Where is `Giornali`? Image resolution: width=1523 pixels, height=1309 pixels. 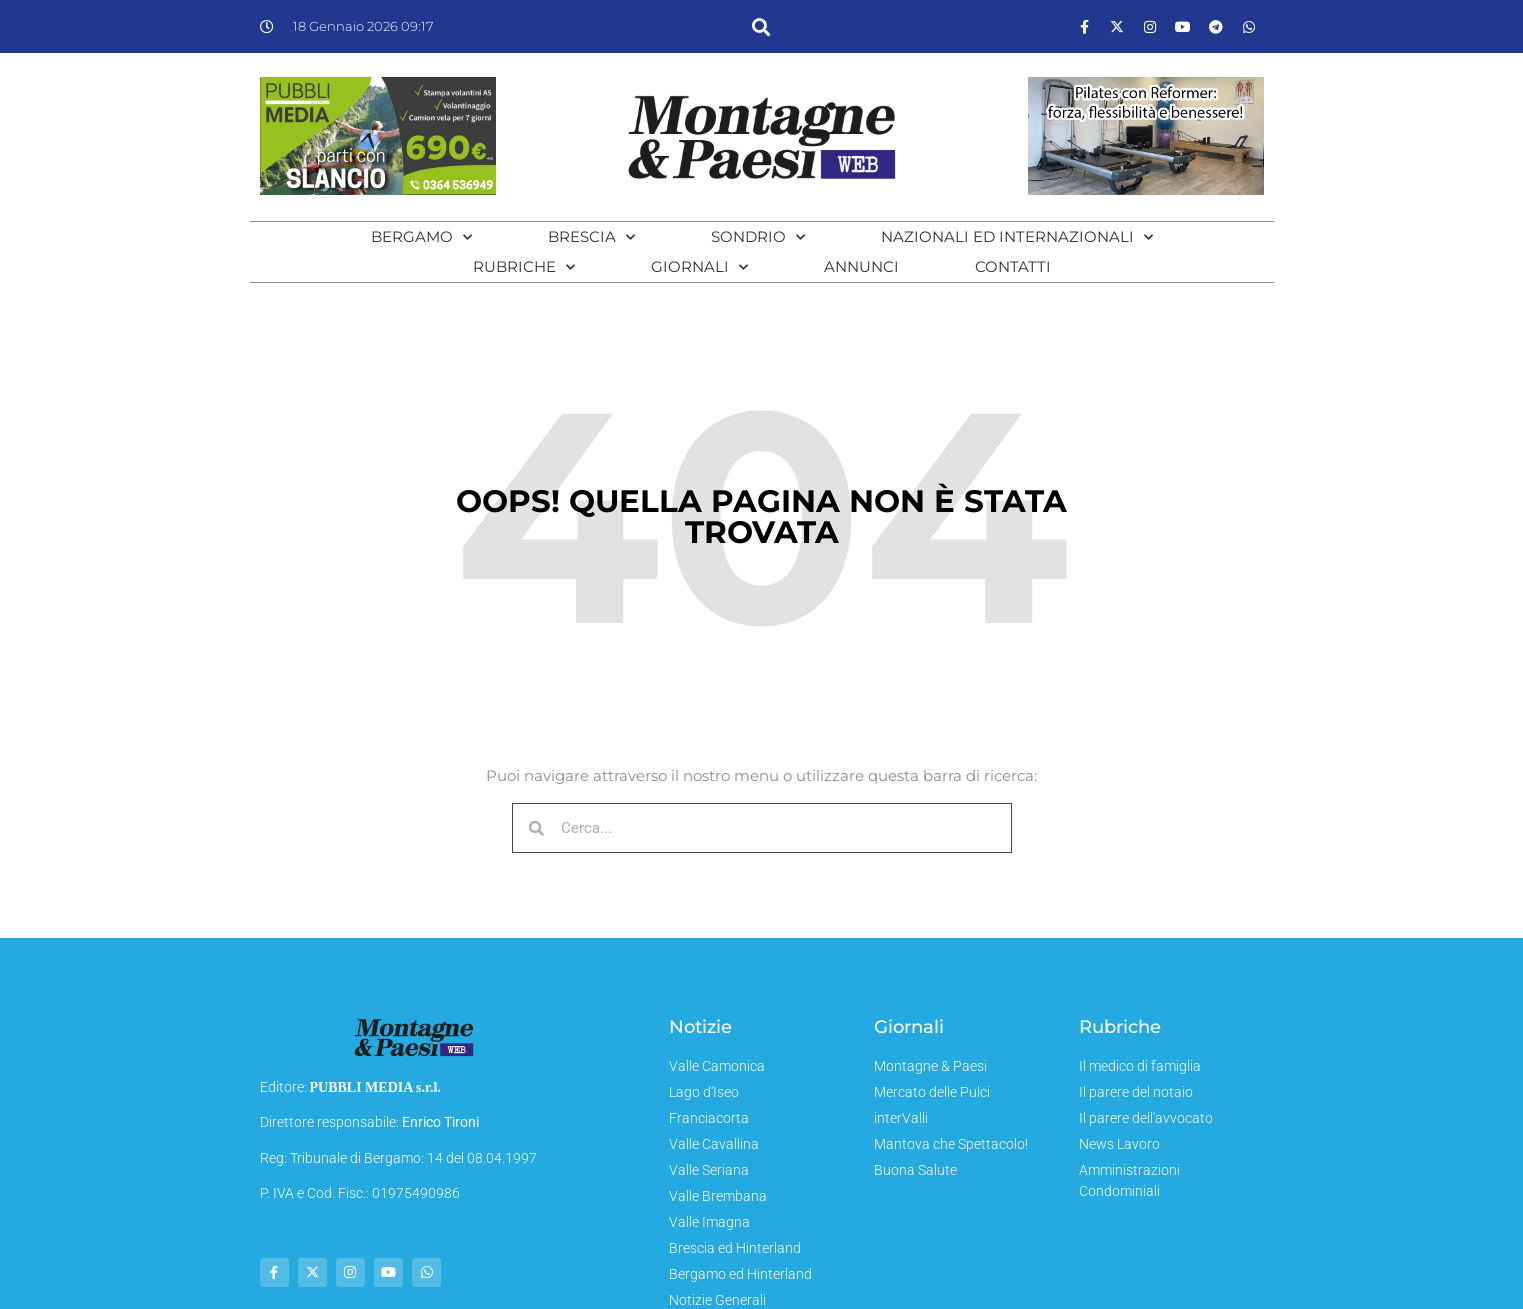
Giornali is located at coordinates (699, 267).